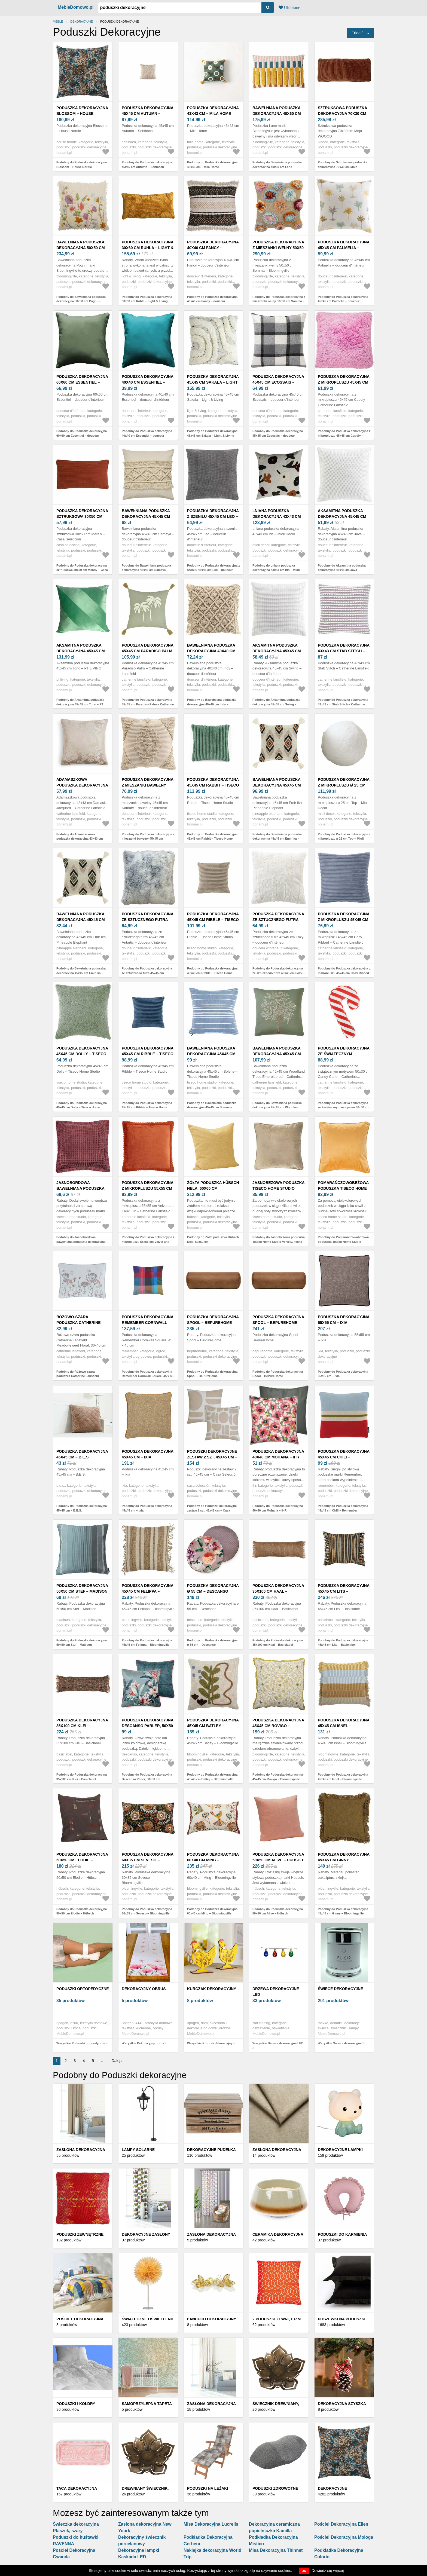 The width and height of the screenshot is (427, 2576). Describe the element at coordinates (58, 21) in the screenshot. I see `Meble` at that location.